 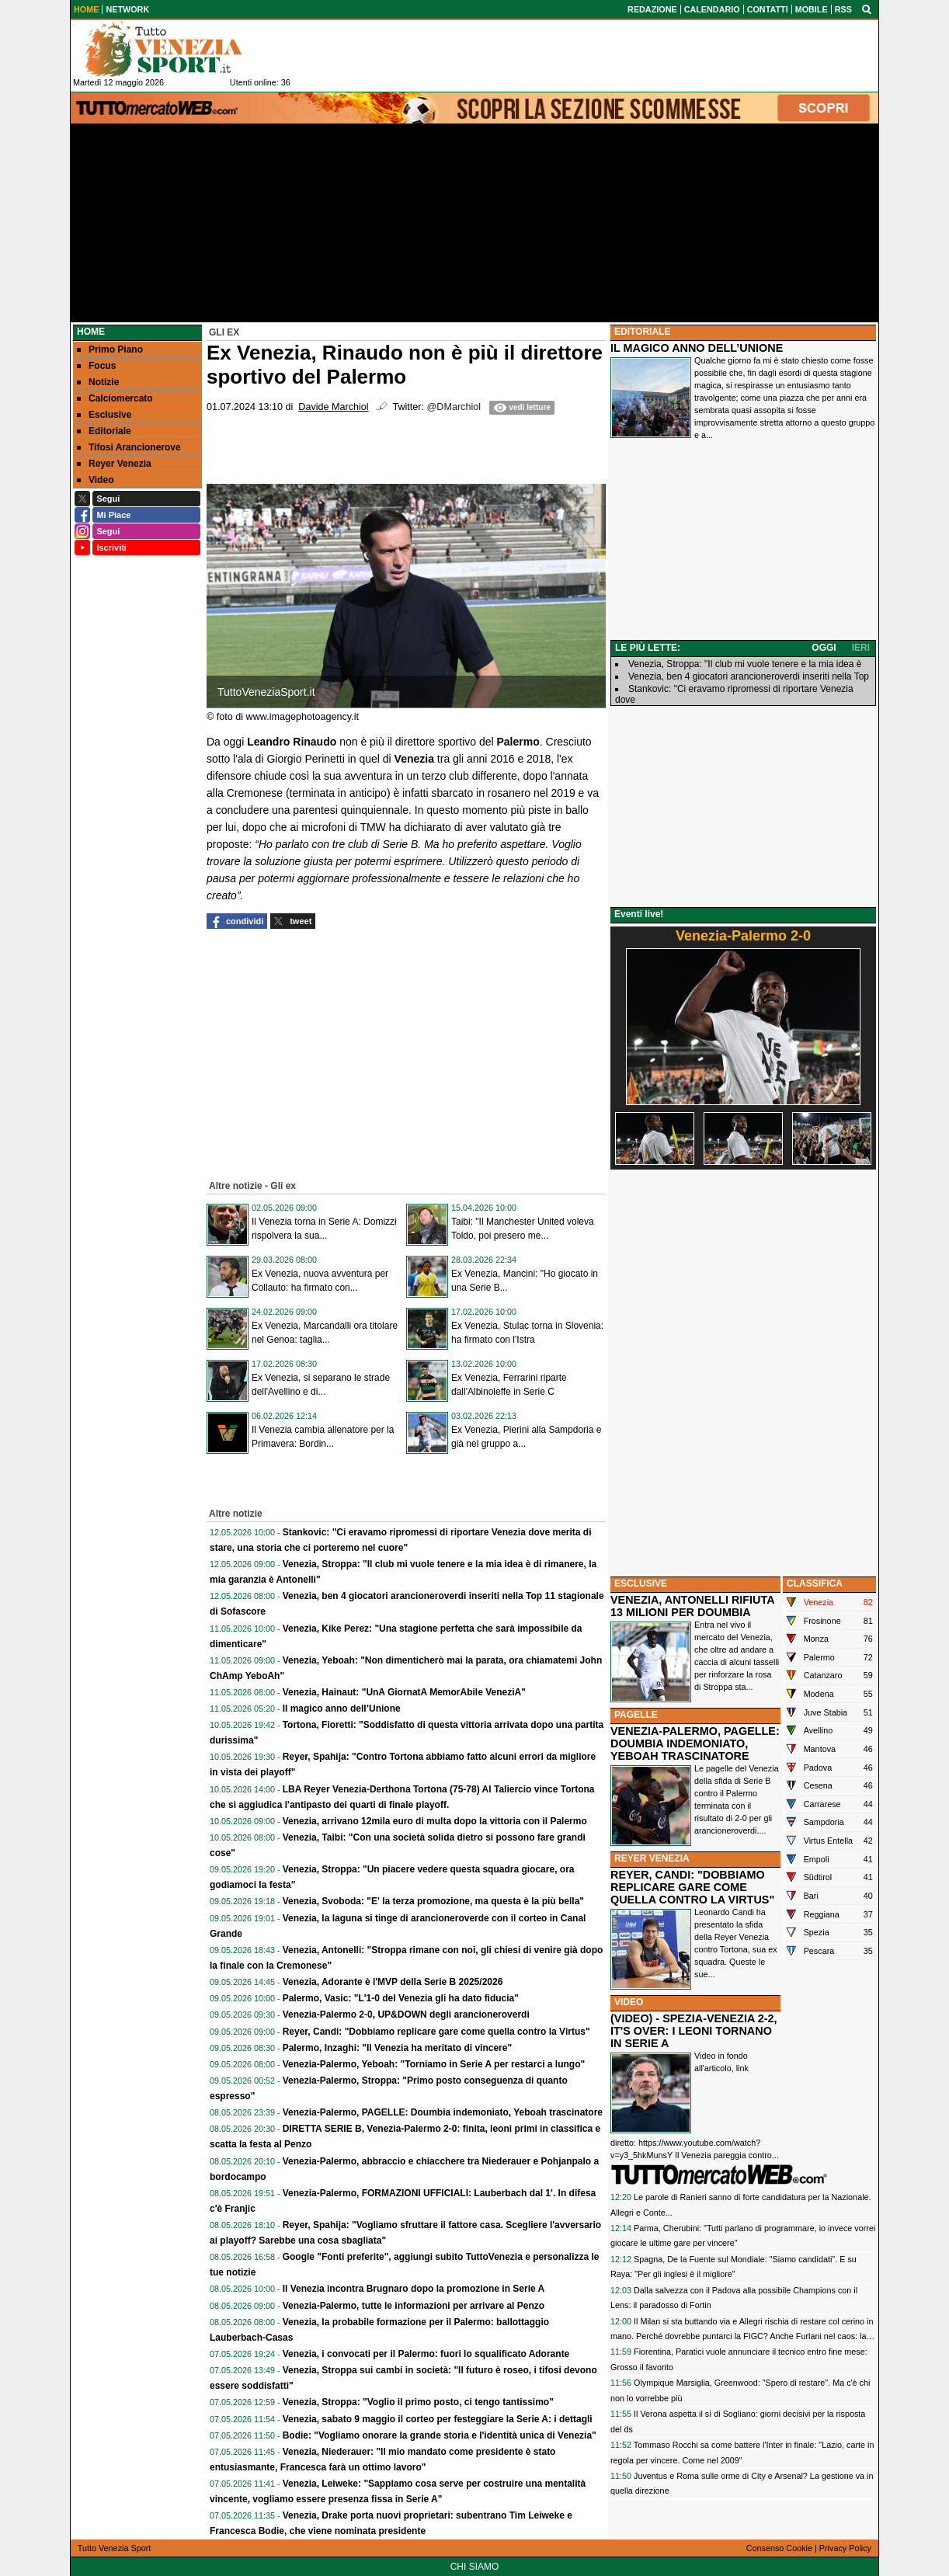 What do you see at coordinates (401, 1998) in the screenshot?
I see `Palermo, Vasic: "L'1-0 del Venezia gli ha dato fiducia"` at bounding box center [401, 1998].